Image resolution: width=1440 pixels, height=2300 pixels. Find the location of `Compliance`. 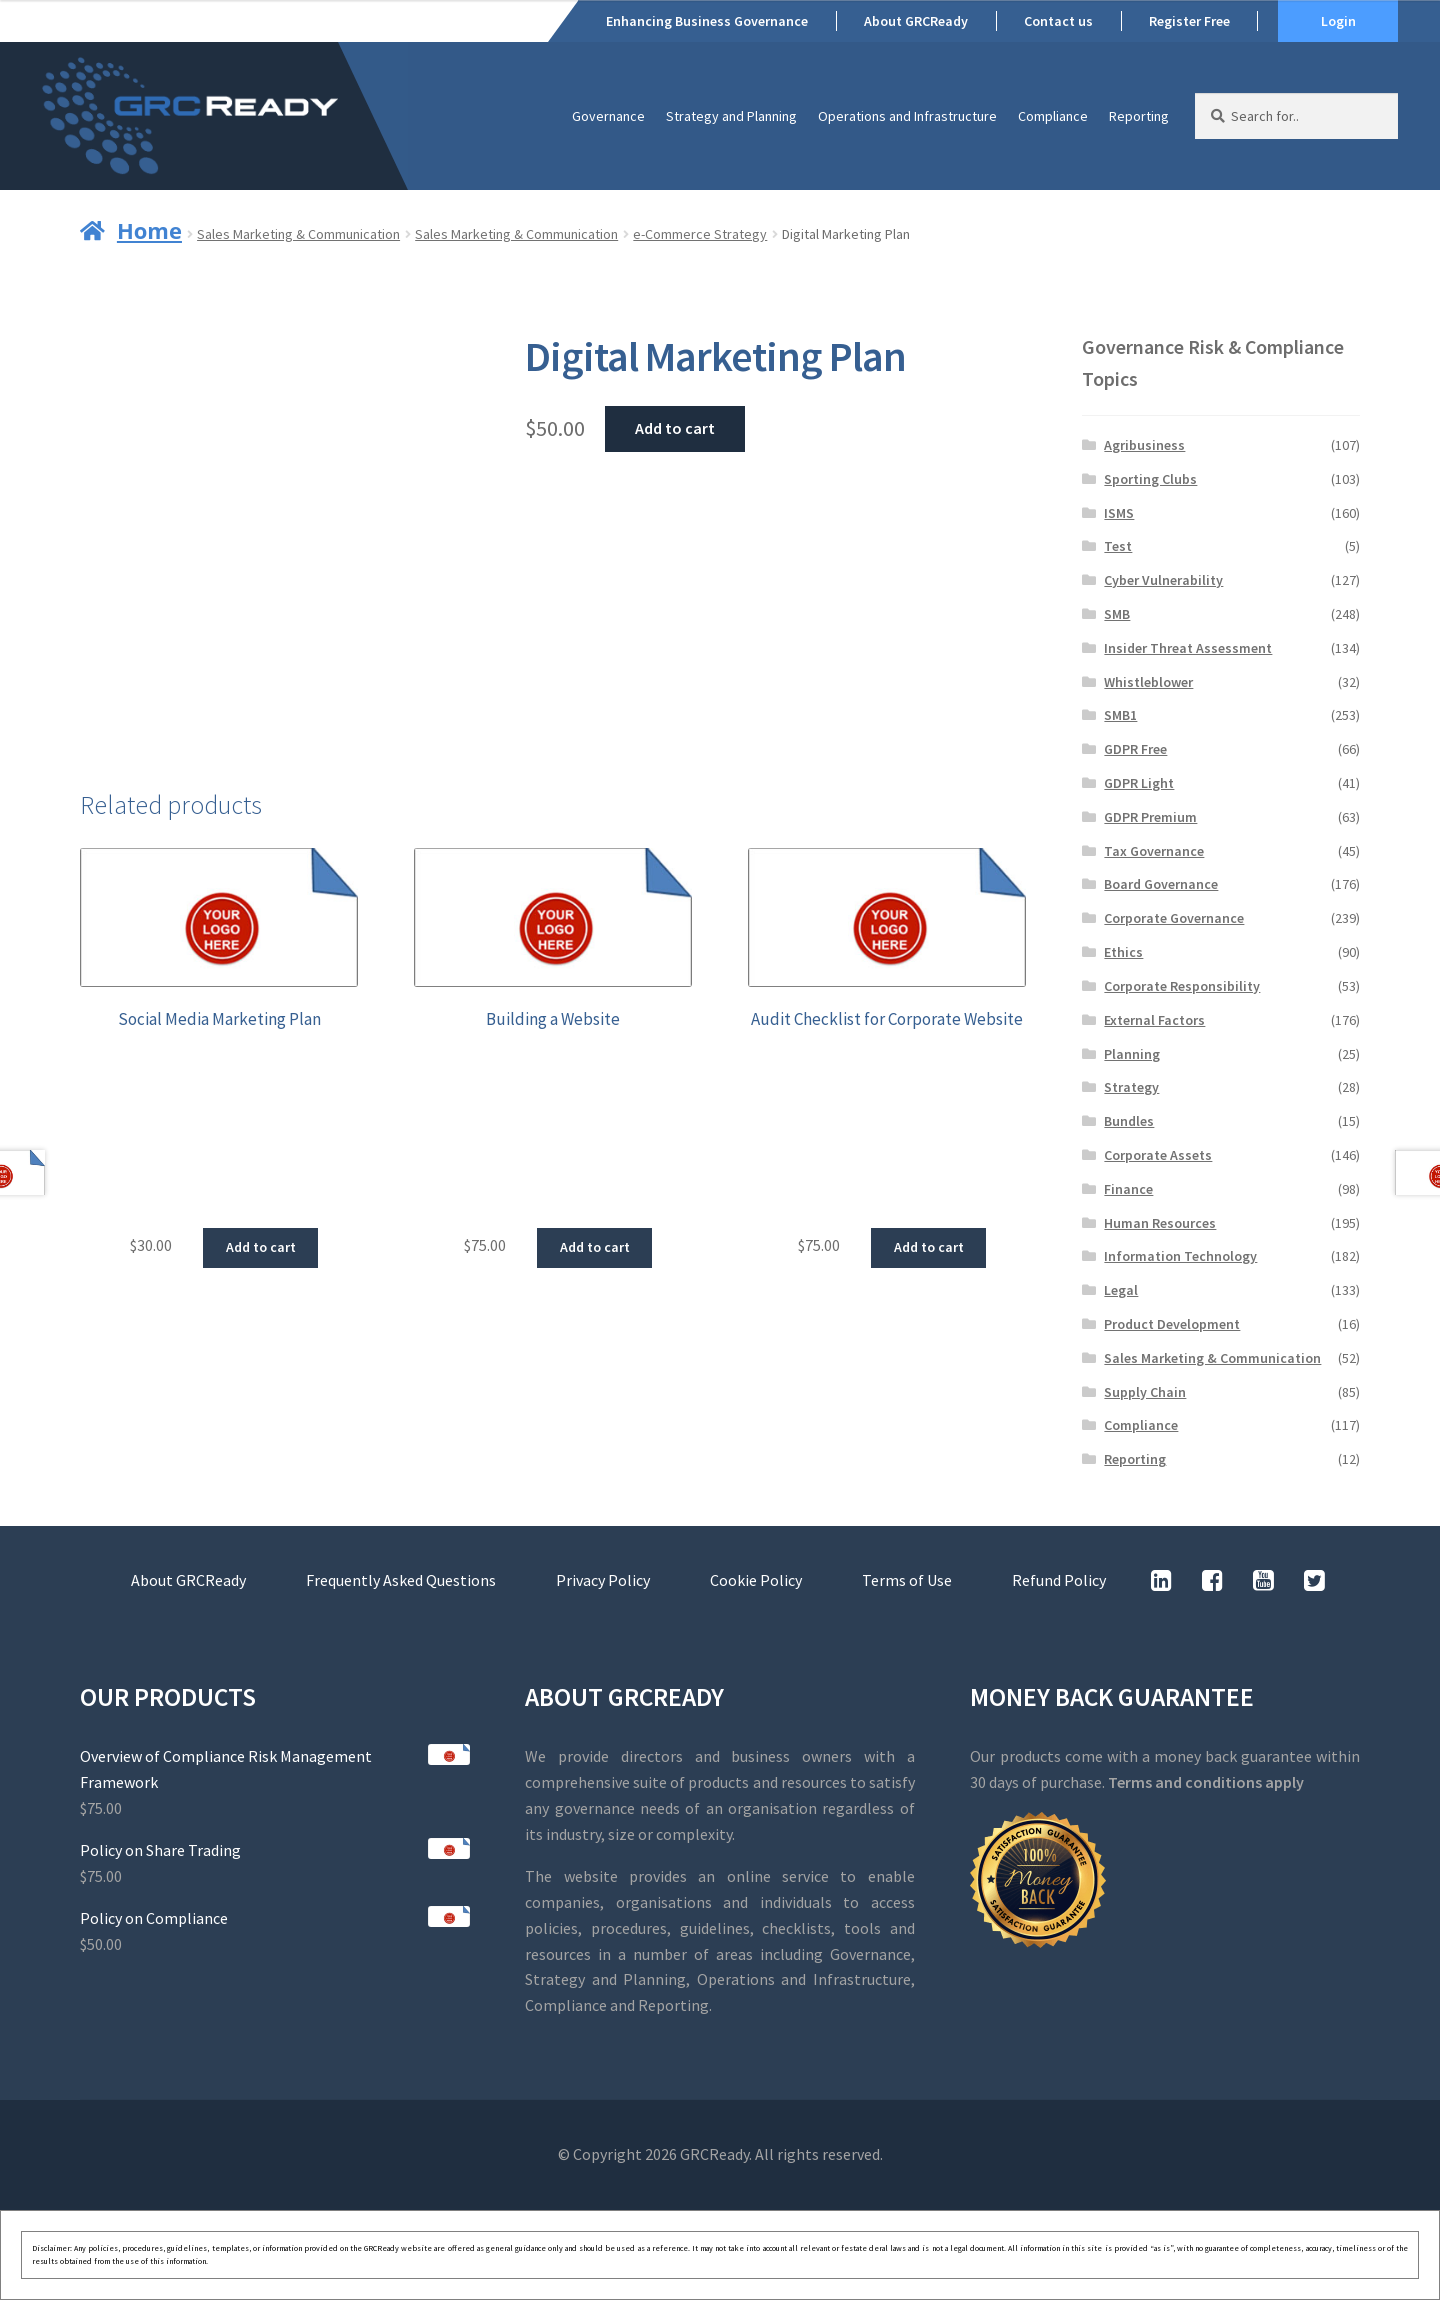

Compliance is located at coordinates (1053, 116).